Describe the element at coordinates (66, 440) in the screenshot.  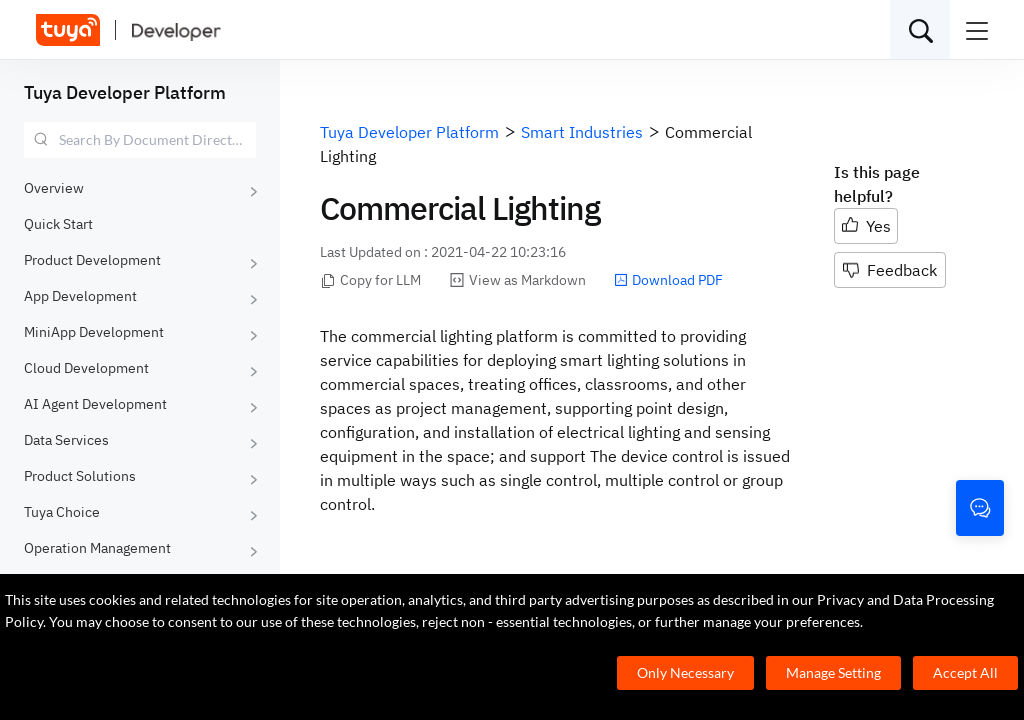
I see `Data Services` at that location.